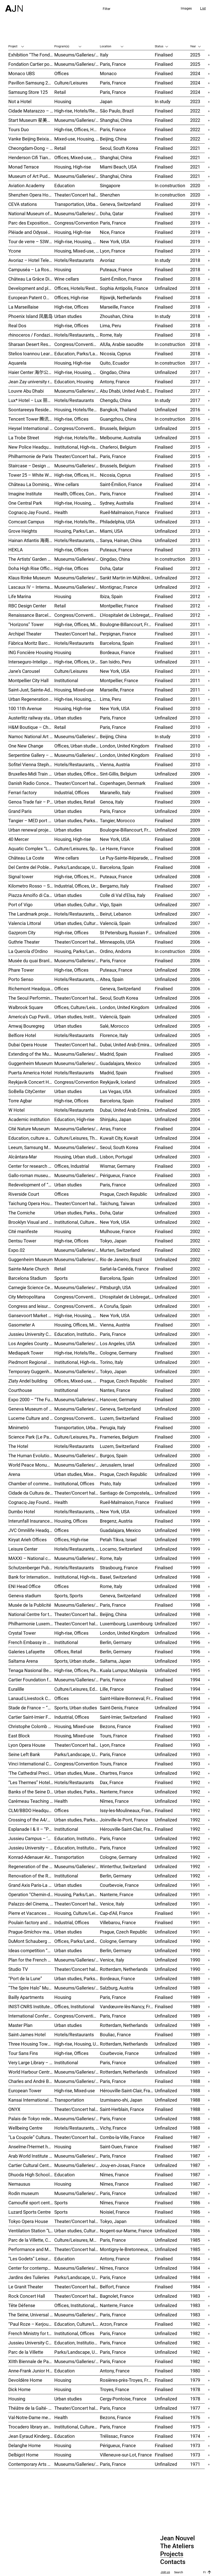 The width and height of the screenshot is (213, 2576). Describe the element at coordinates (21, 1325) in the screenshot. I see `Gasometer A` at that location.